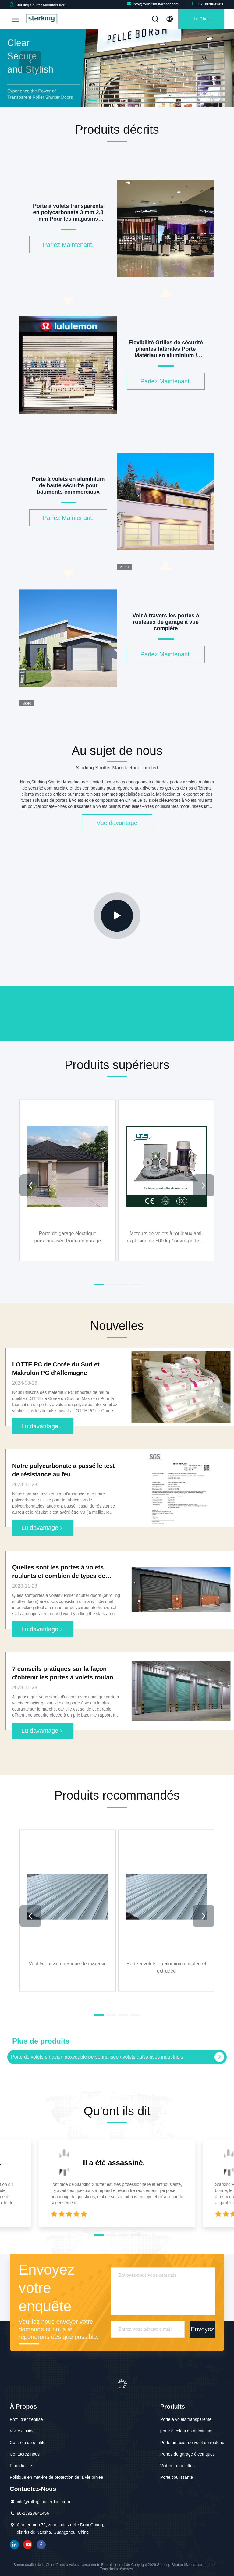  I want to click on Envoyez, so click(202, 2329).